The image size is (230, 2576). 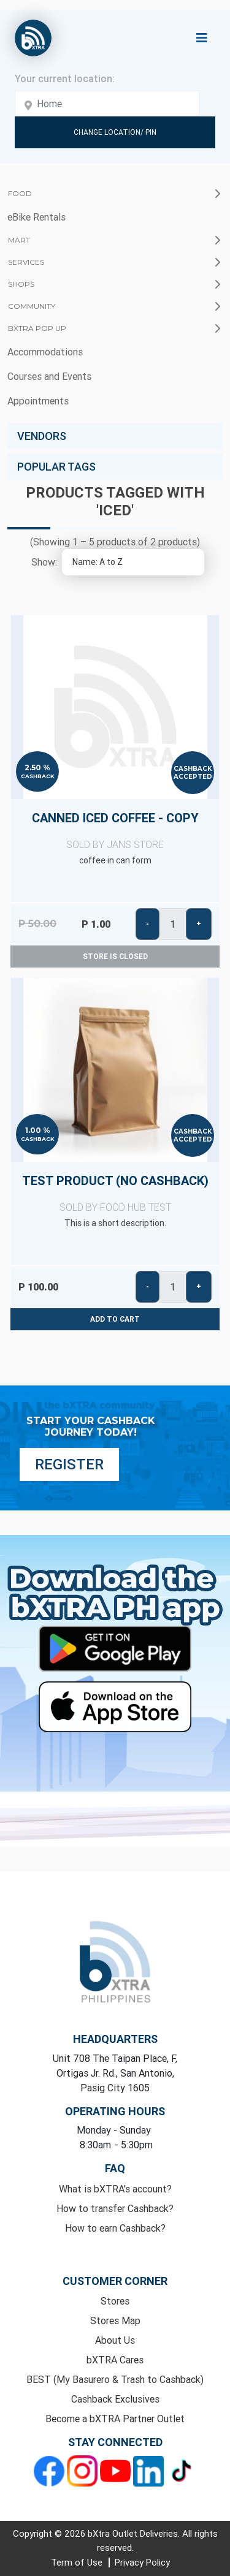 I want to click on Services, so click(x=26, y=262).